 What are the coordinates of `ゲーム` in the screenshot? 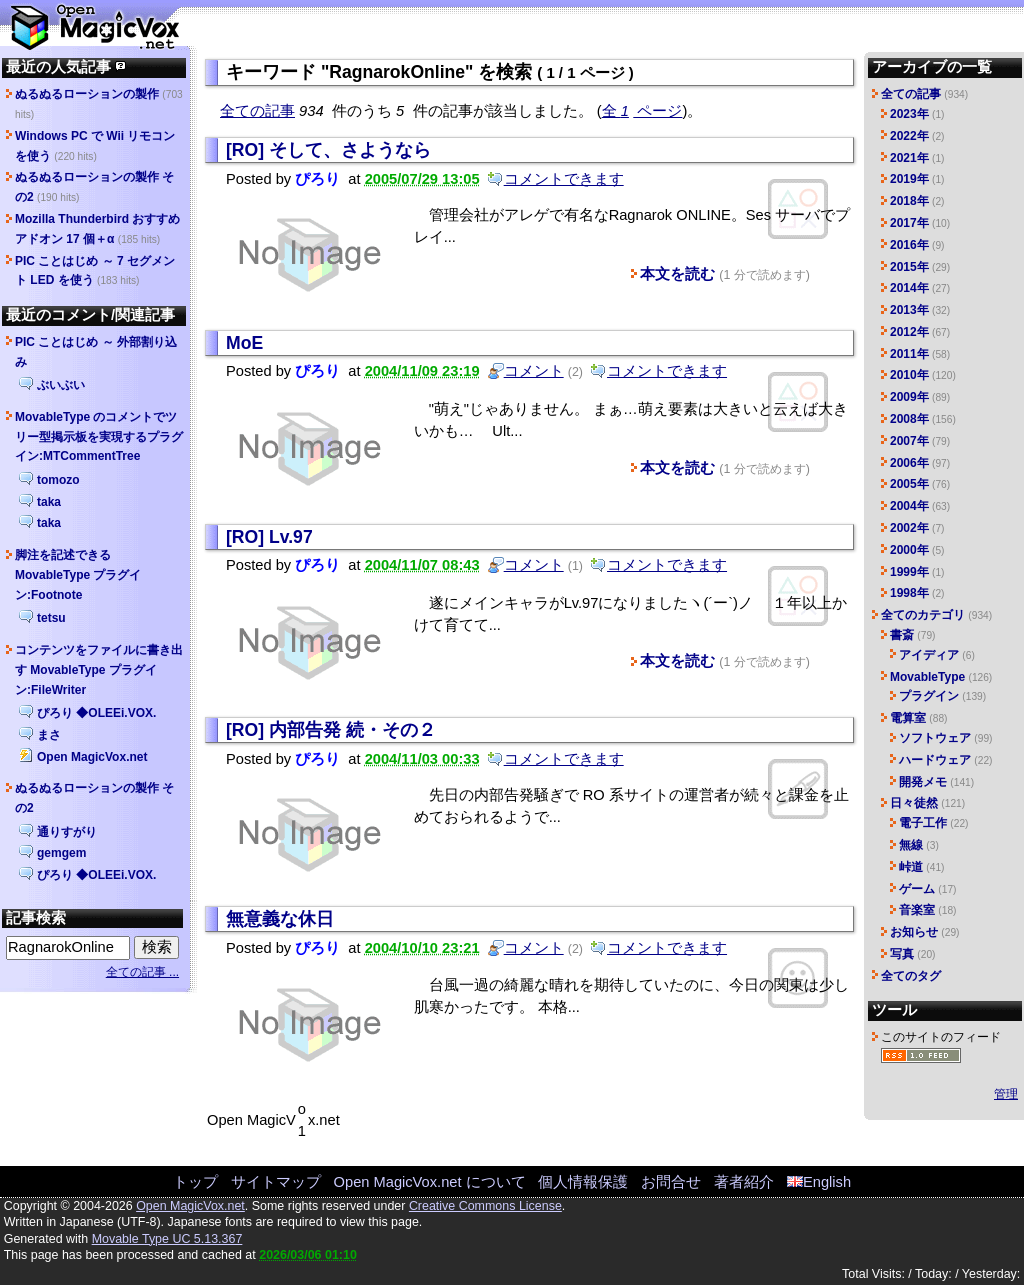 It's located at (917, 889).